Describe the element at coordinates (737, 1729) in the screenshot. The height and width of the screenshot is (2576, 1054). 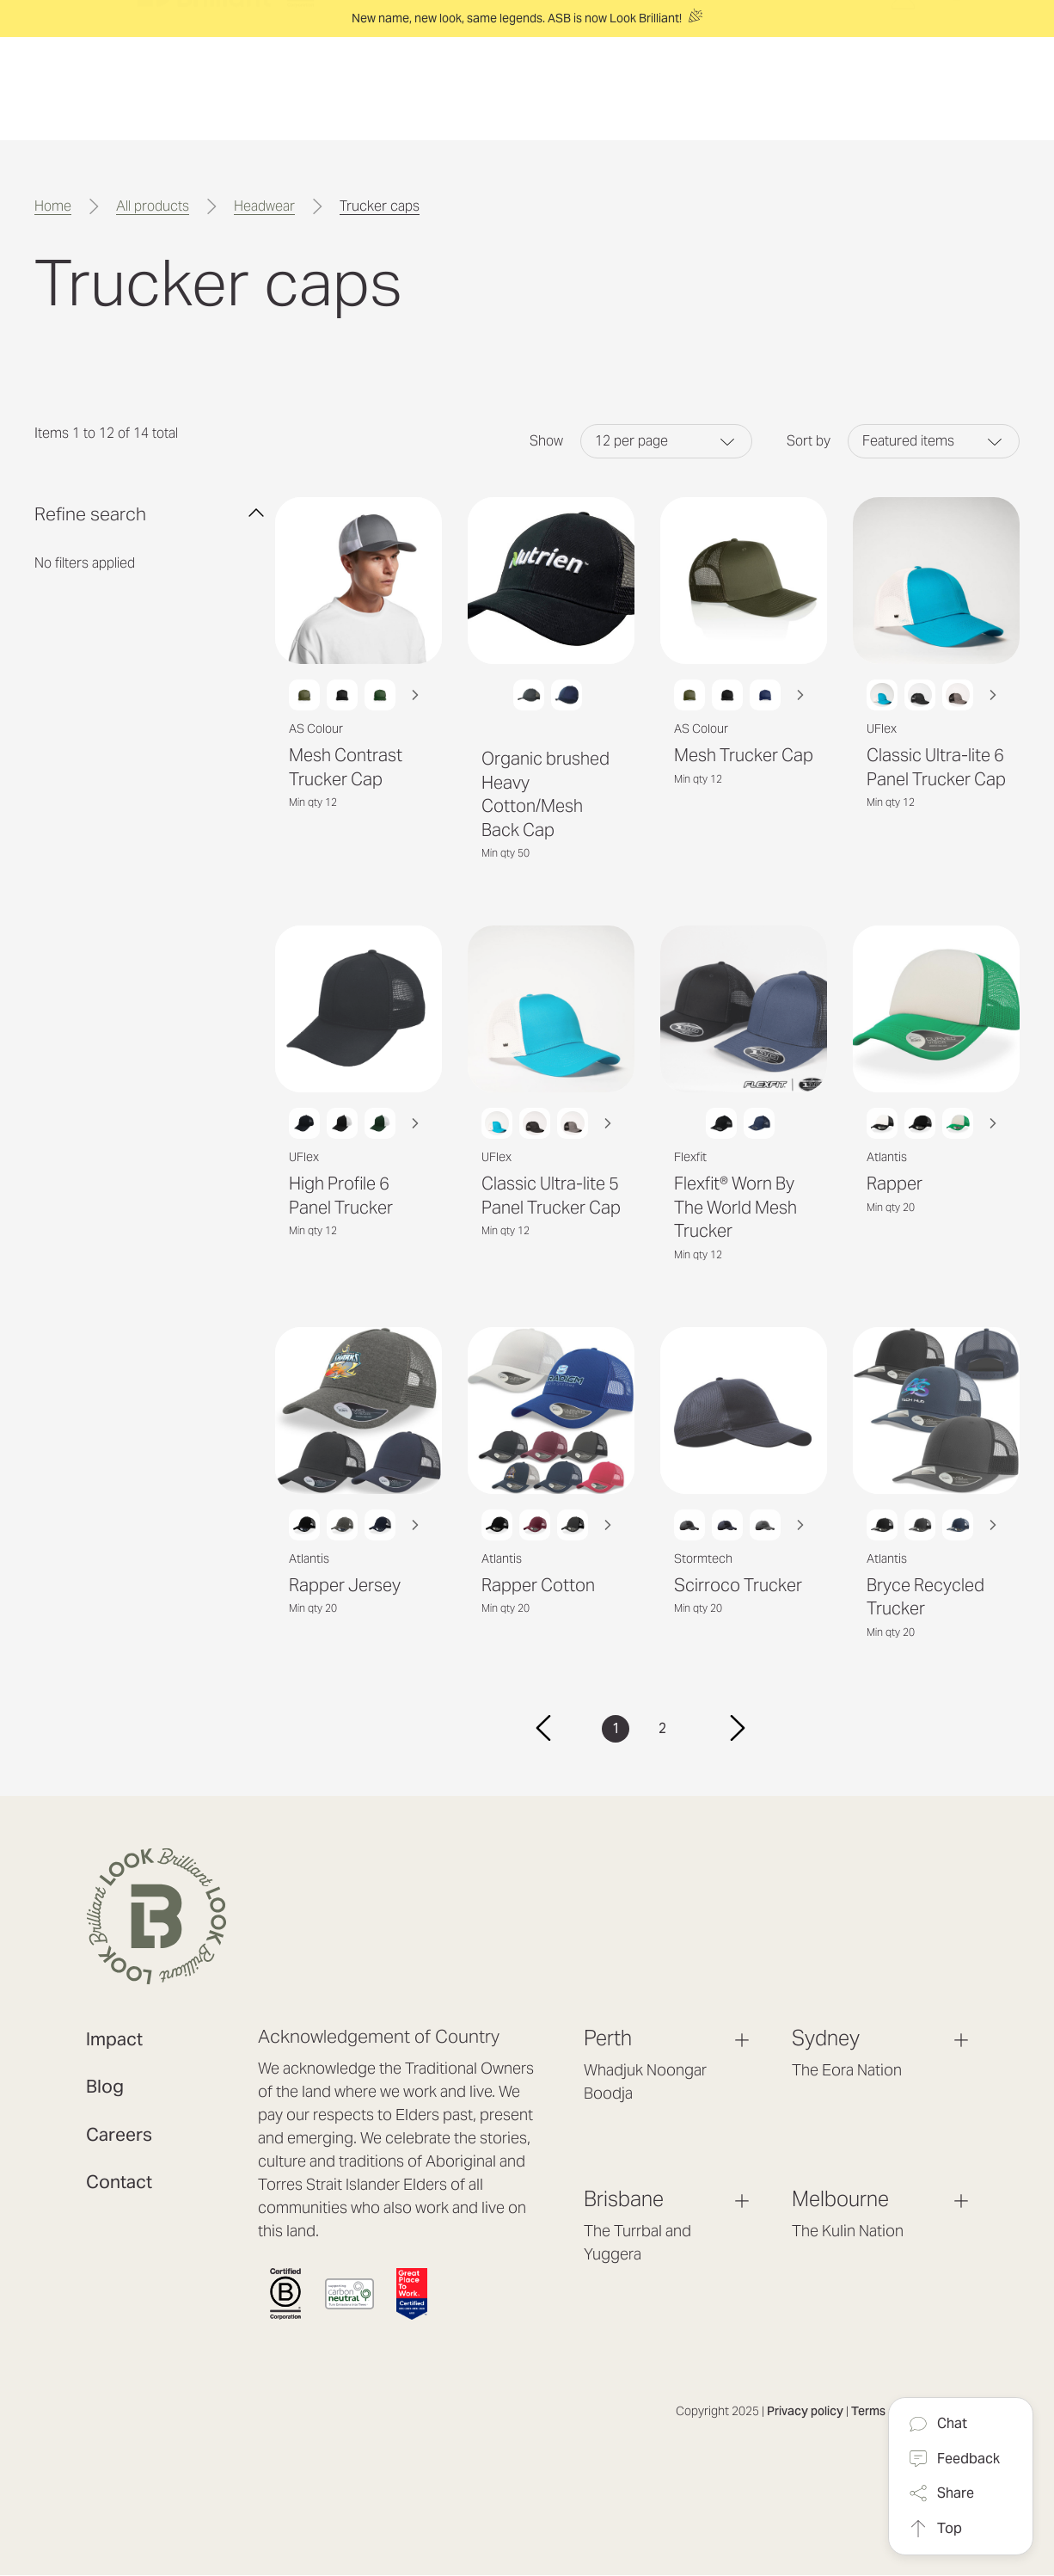
I see `[Next]` at that location.